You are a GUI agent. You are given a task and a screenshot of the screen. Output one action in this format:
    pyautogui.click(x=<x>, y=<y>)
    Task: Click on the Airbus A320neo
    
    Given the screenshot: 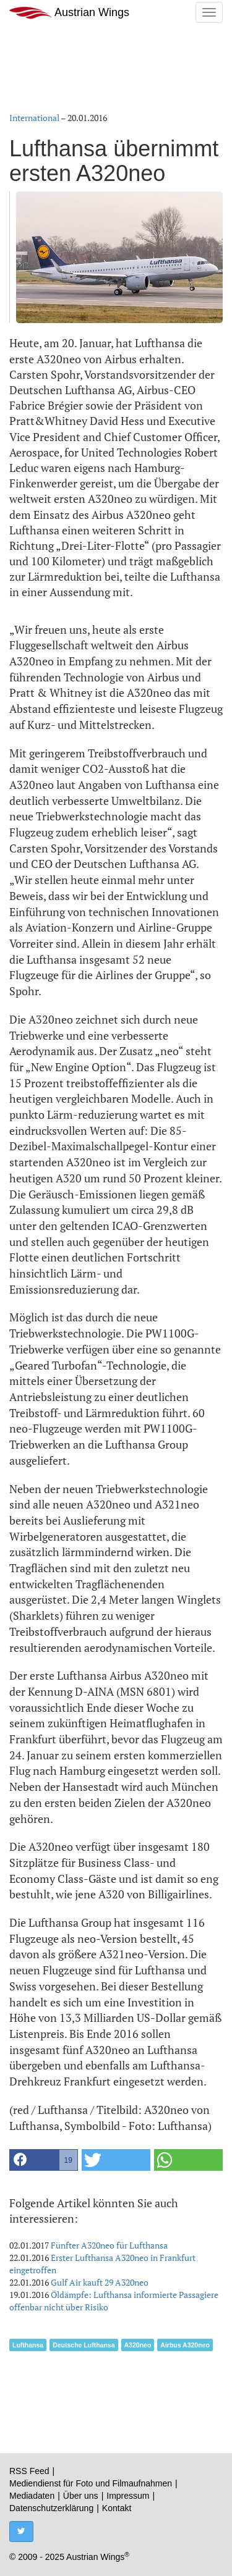 What is the action you would take?
    pyautogui.click(x=185, y=2345)
    